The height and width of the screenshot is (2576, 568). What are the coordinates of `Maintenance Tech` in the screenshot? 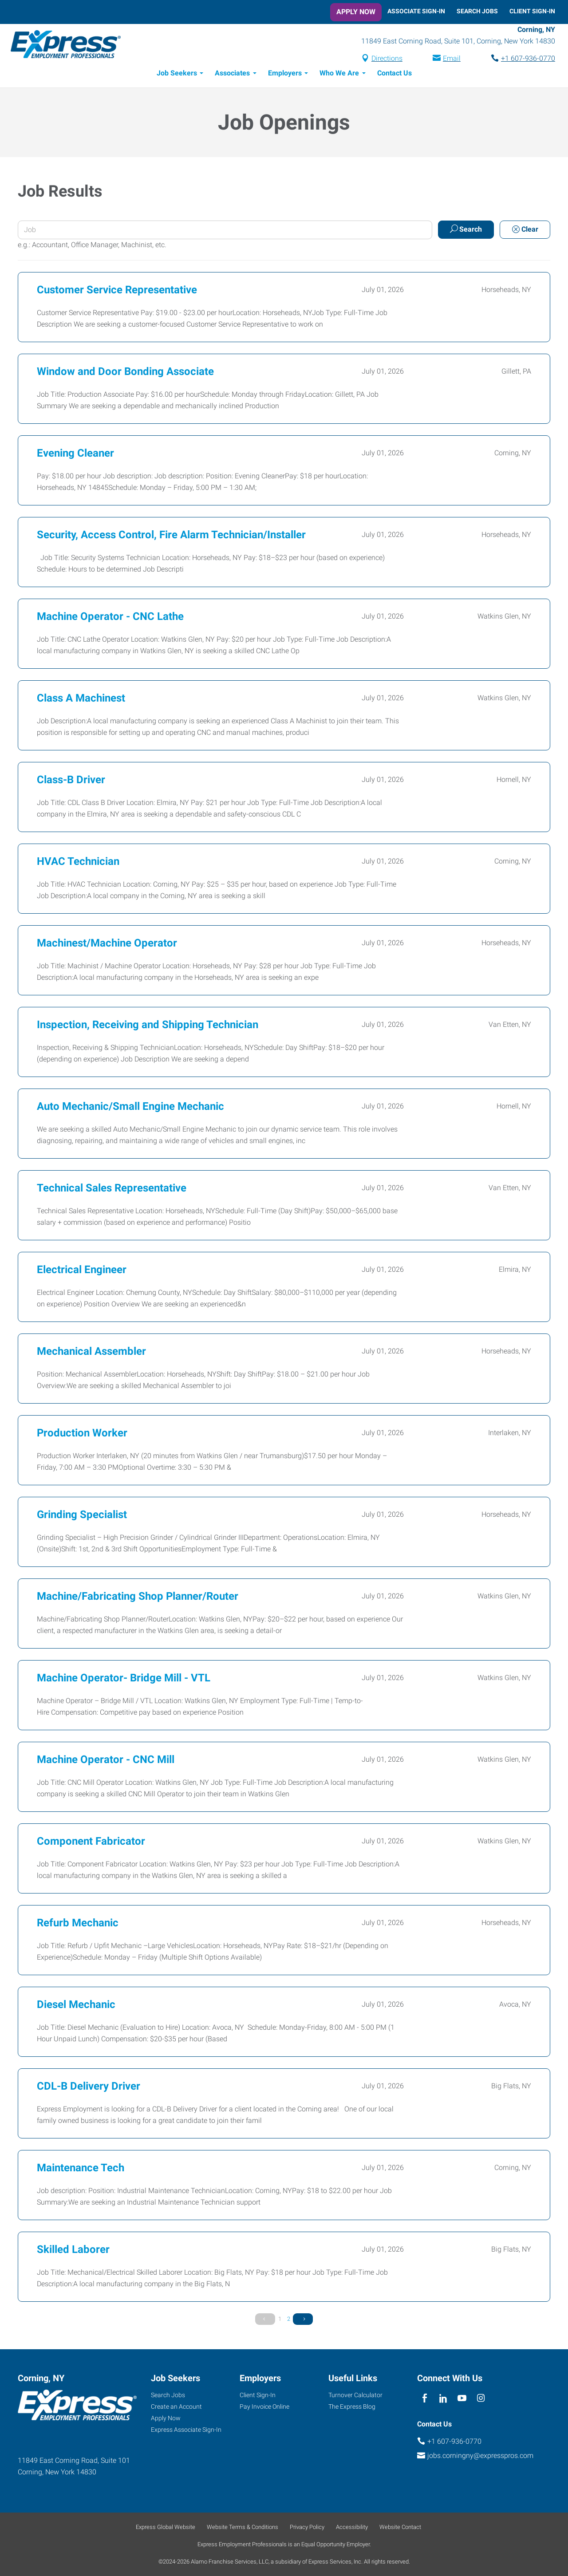 It's located at (80, 2169).